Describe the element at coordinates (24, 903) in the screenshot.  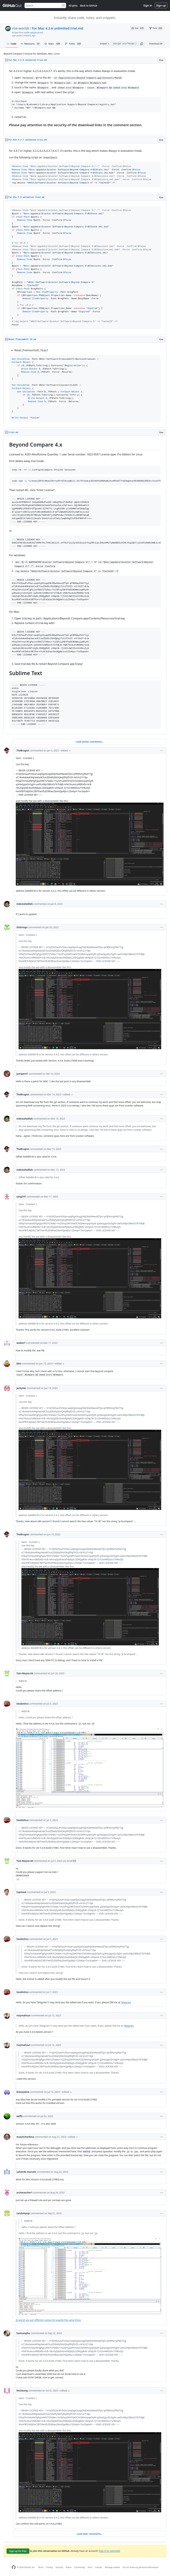
I see `mdestafadilah` at that location.